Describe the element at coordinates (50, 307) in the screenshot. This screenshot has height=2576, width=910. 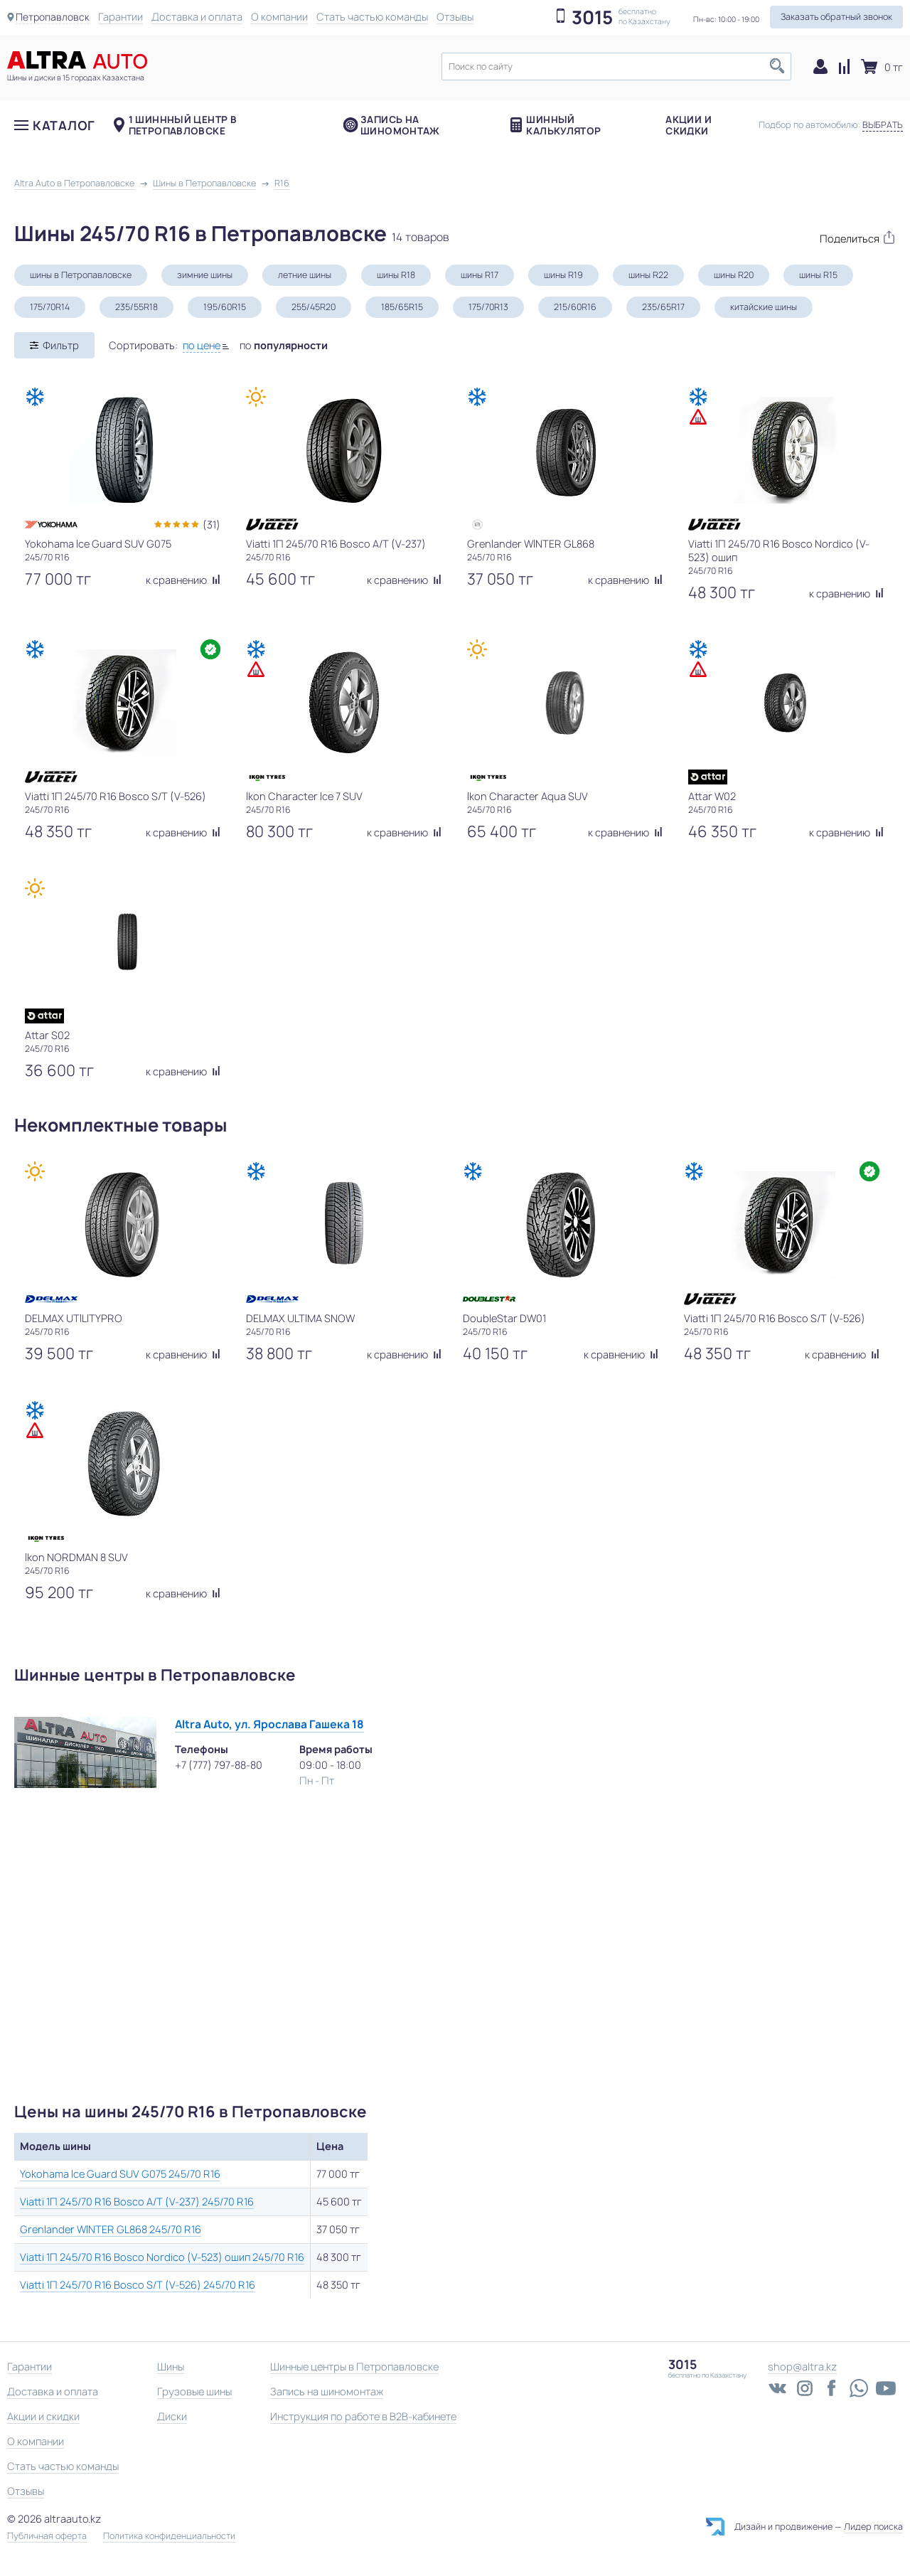
I see `175/70R14` at that location.